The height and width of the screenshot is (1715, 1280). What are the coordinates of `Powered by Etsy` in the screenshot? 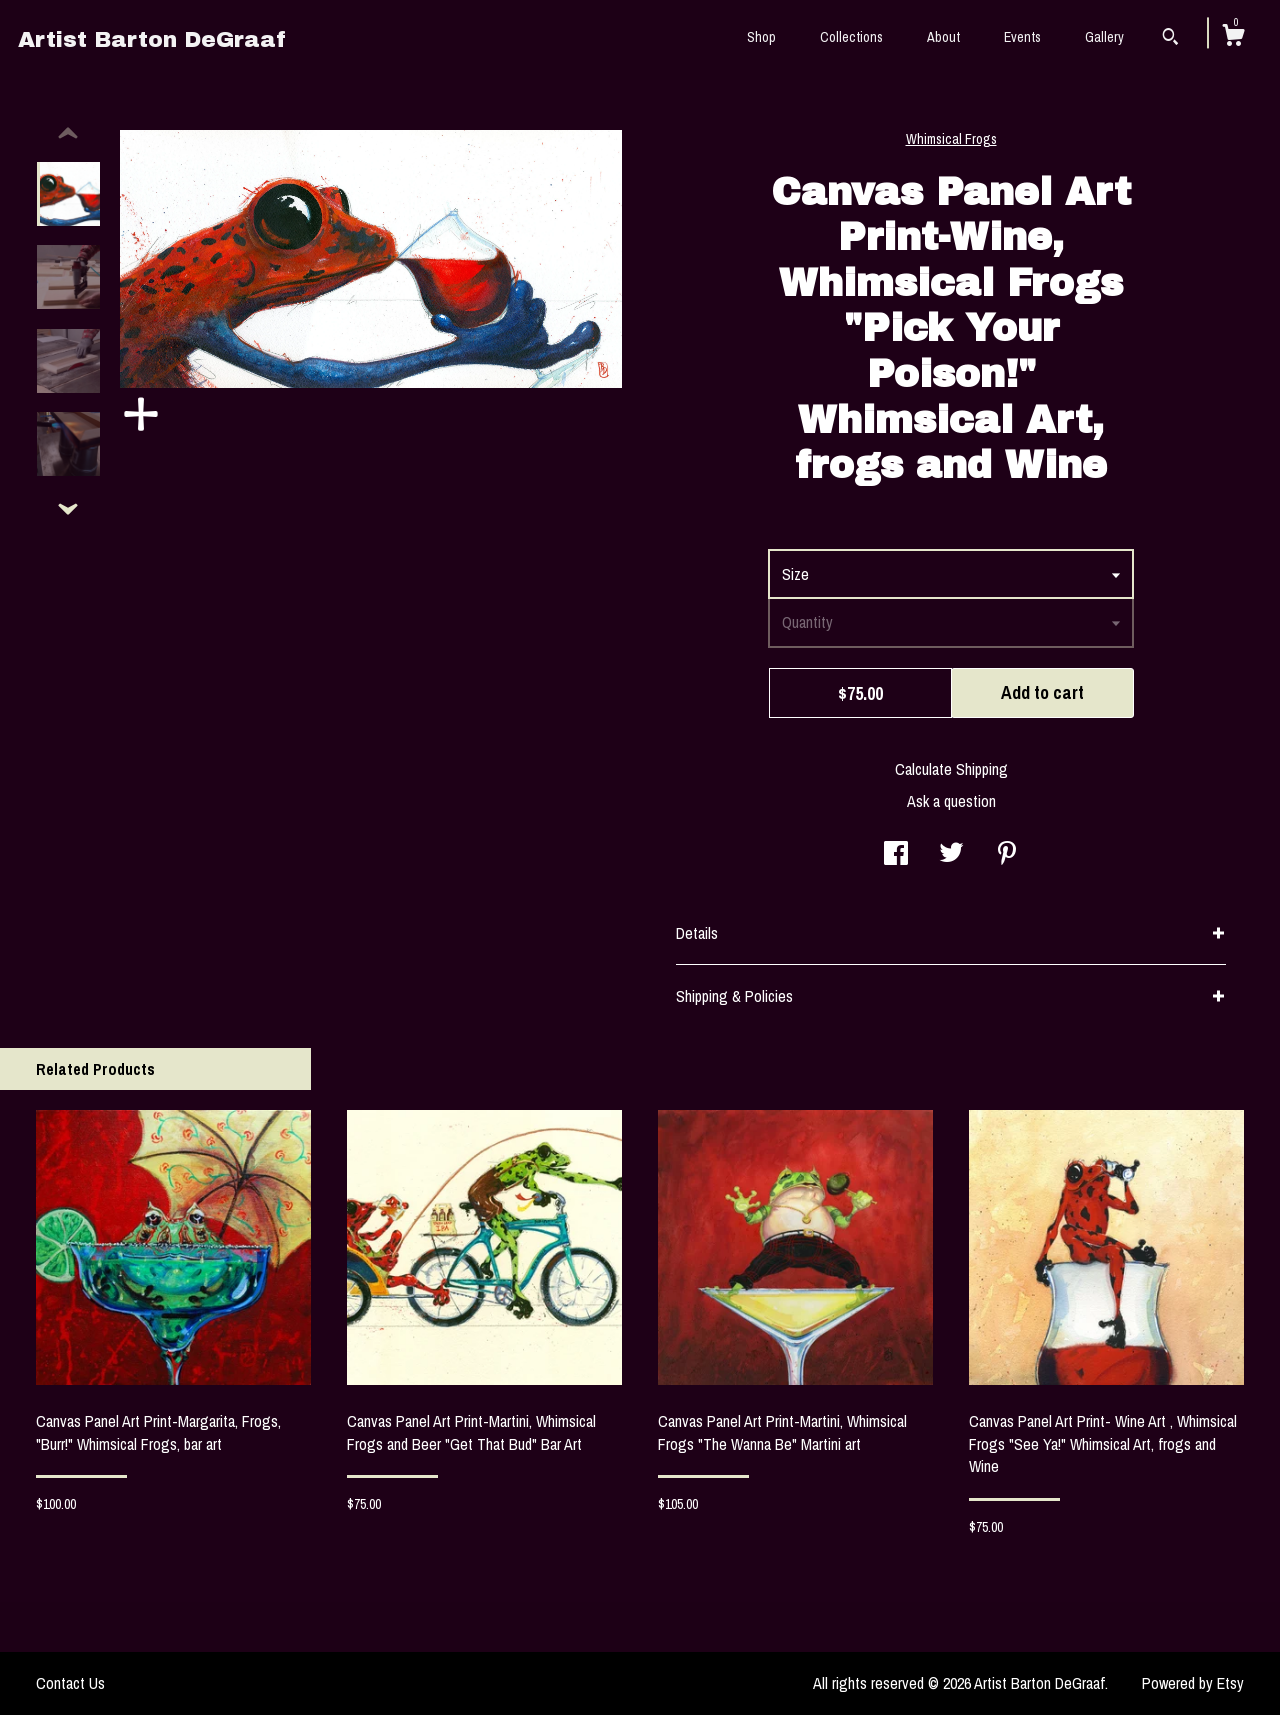 It's located at (1193, 1683).